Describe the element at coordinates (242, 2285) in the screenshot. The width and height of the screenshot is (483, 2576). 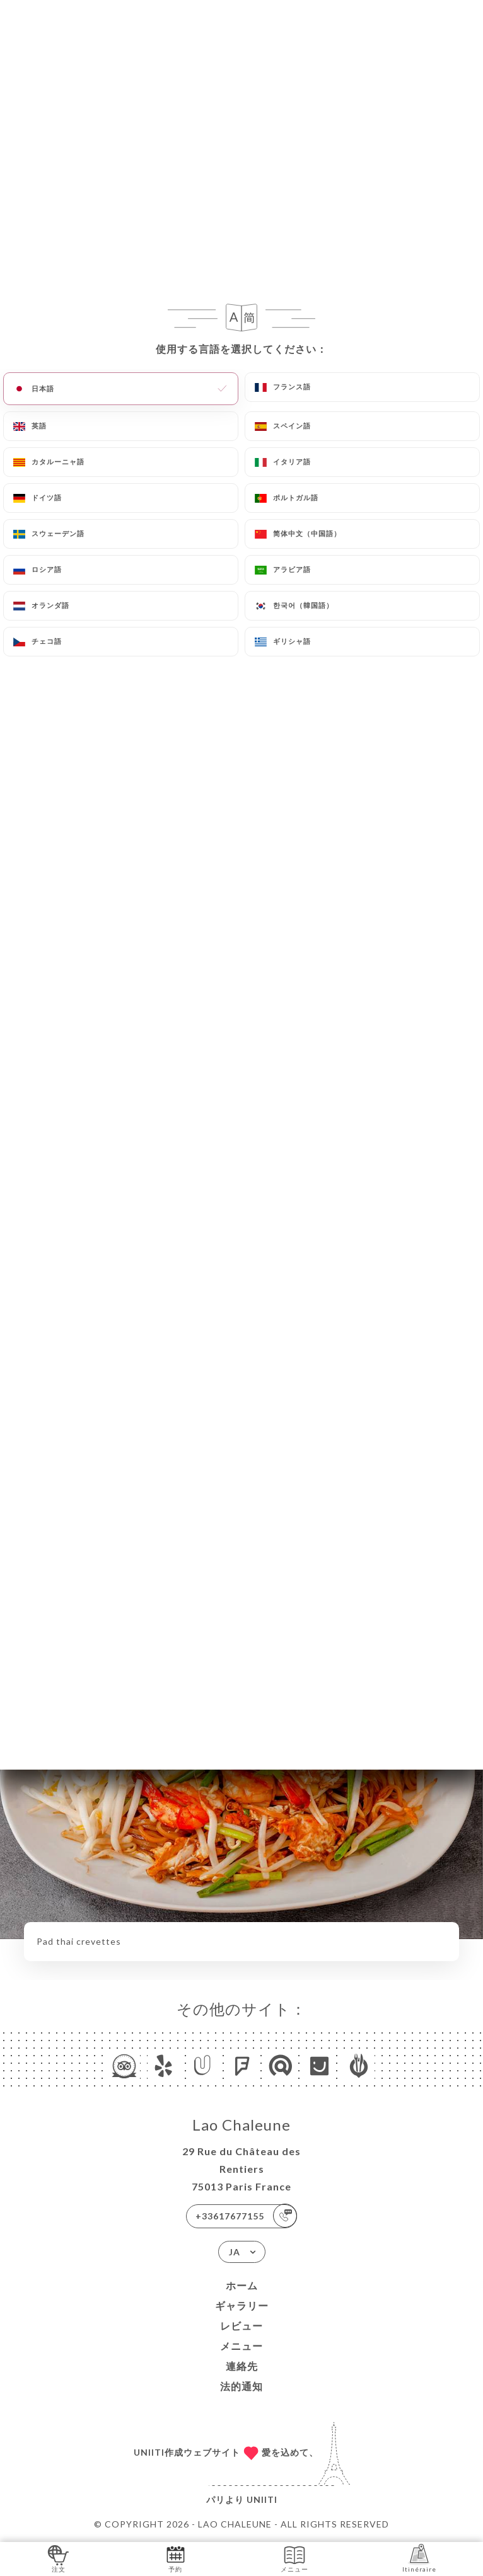
I see `ホーム` at that location.